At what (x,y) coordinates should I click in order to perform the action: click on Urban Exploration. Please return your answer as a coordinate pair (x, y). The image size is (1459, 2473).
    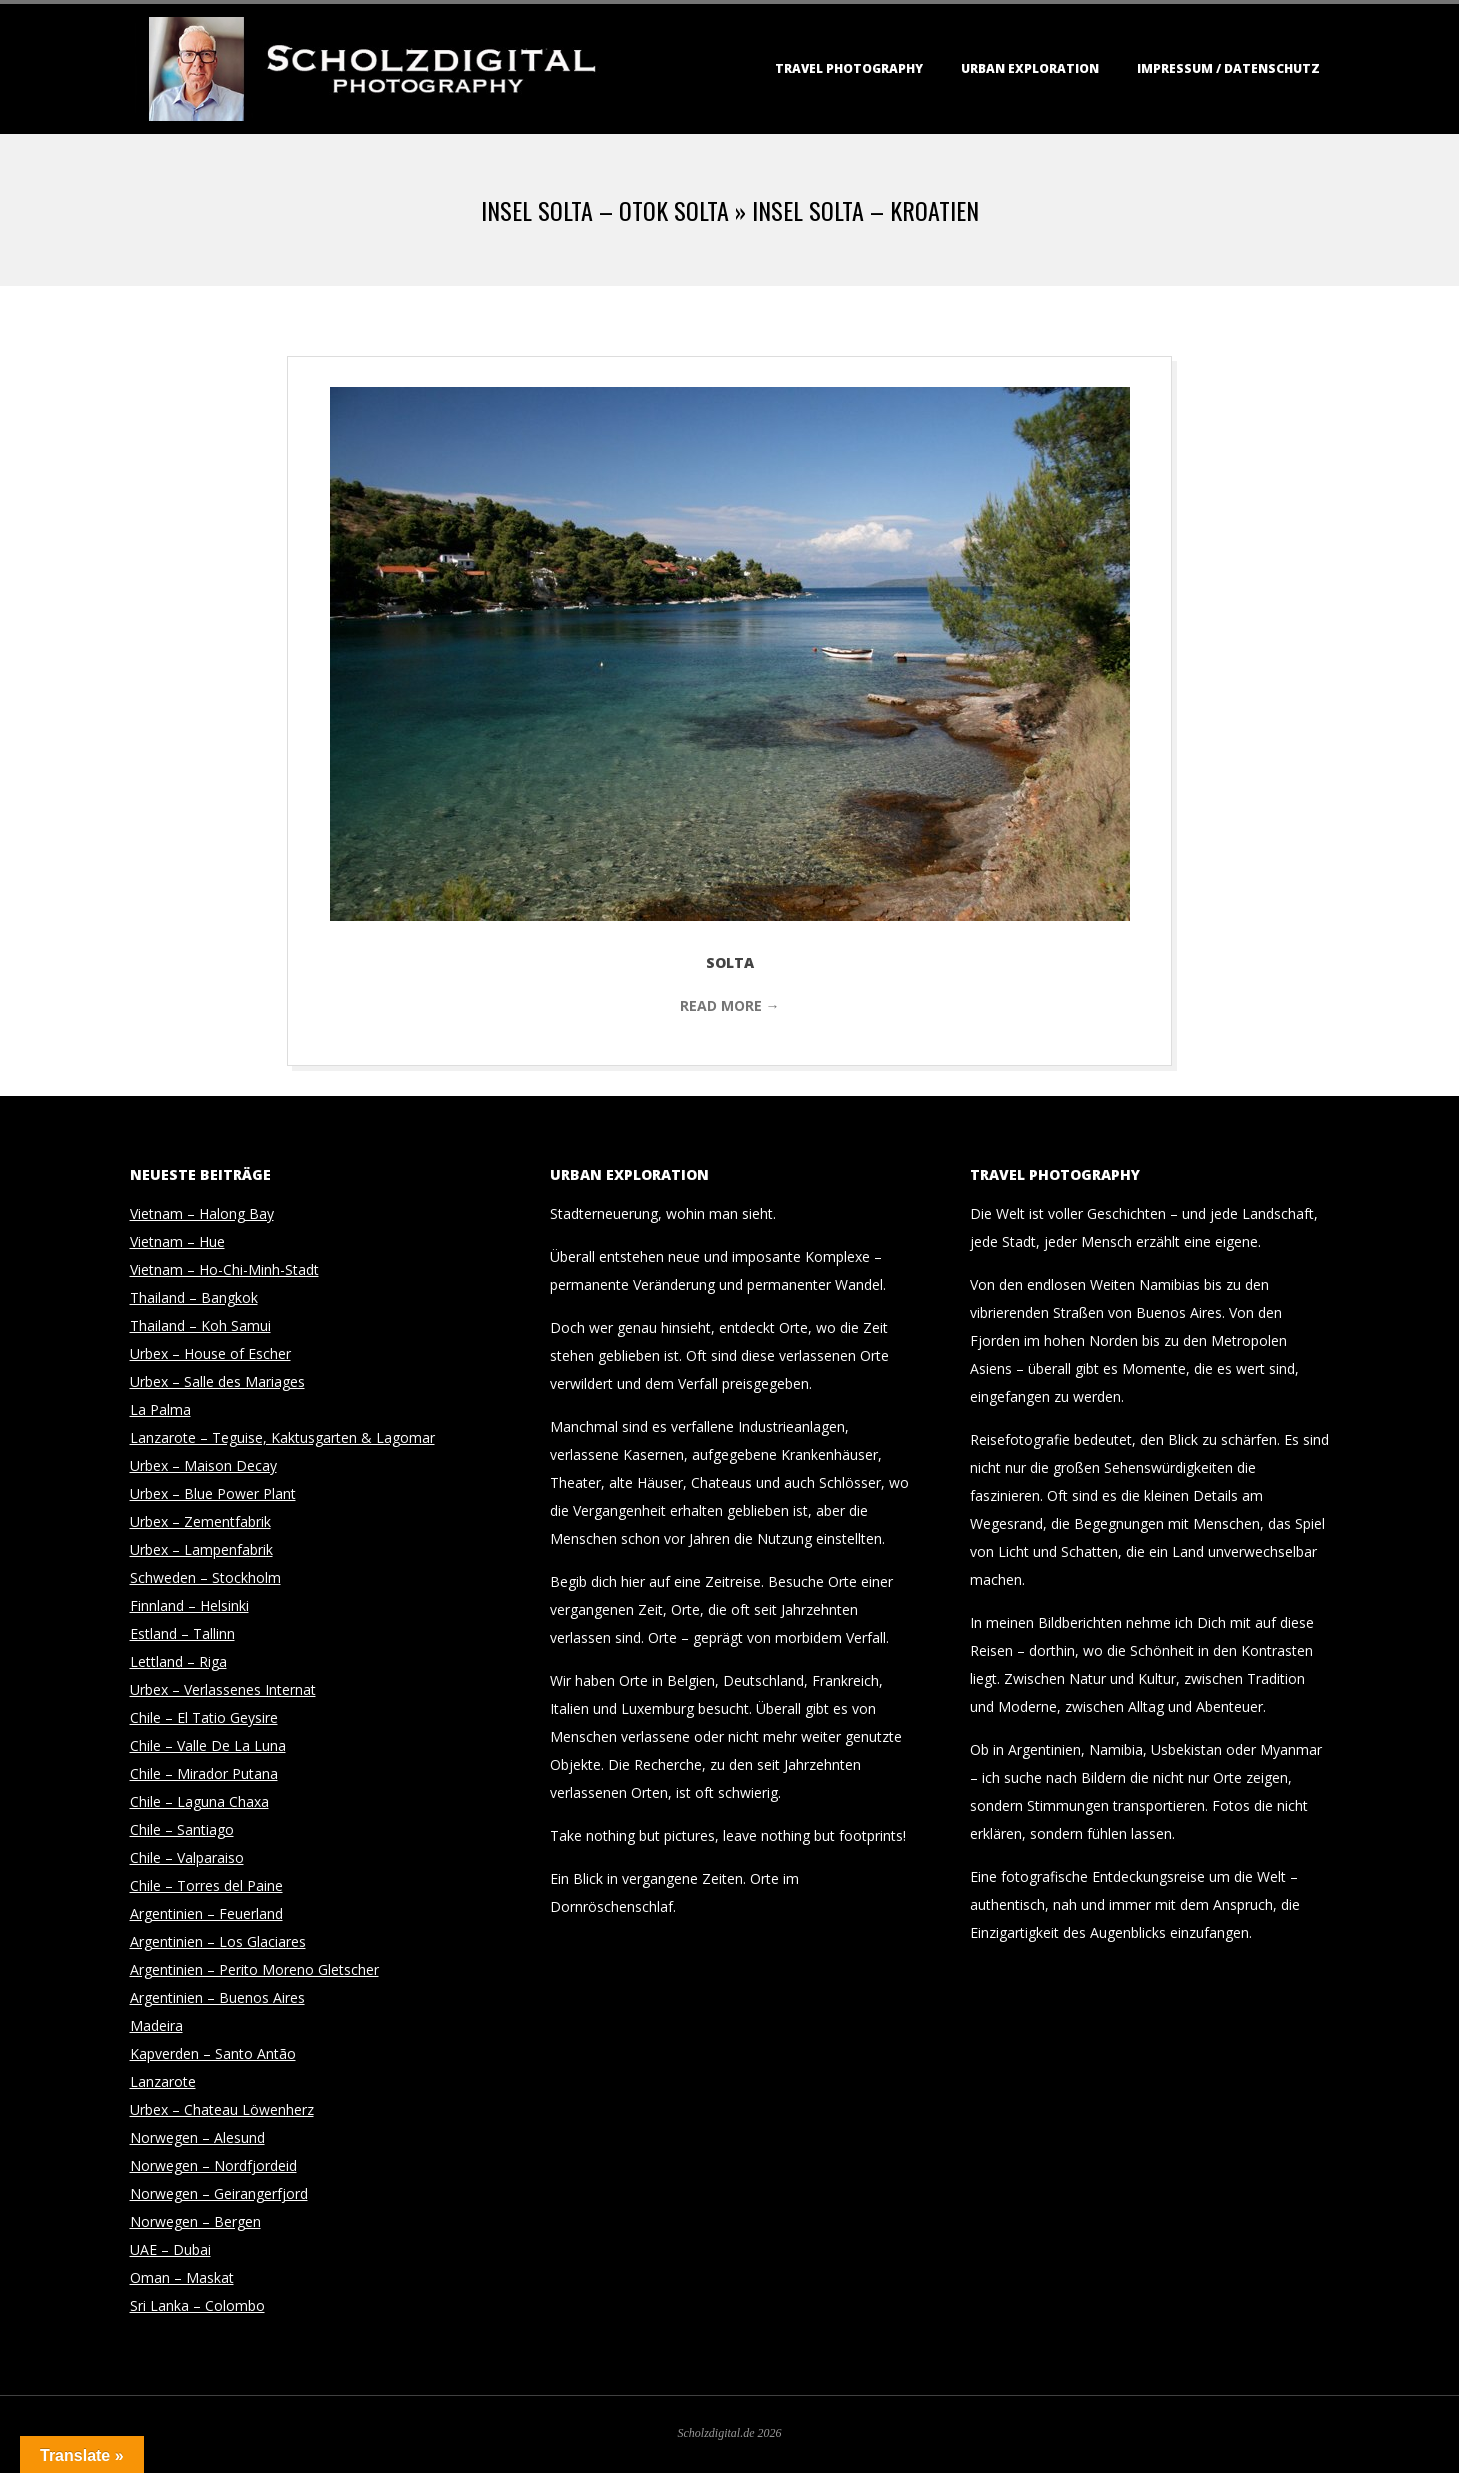
    Looking at the image, I should click on (1030, 68).